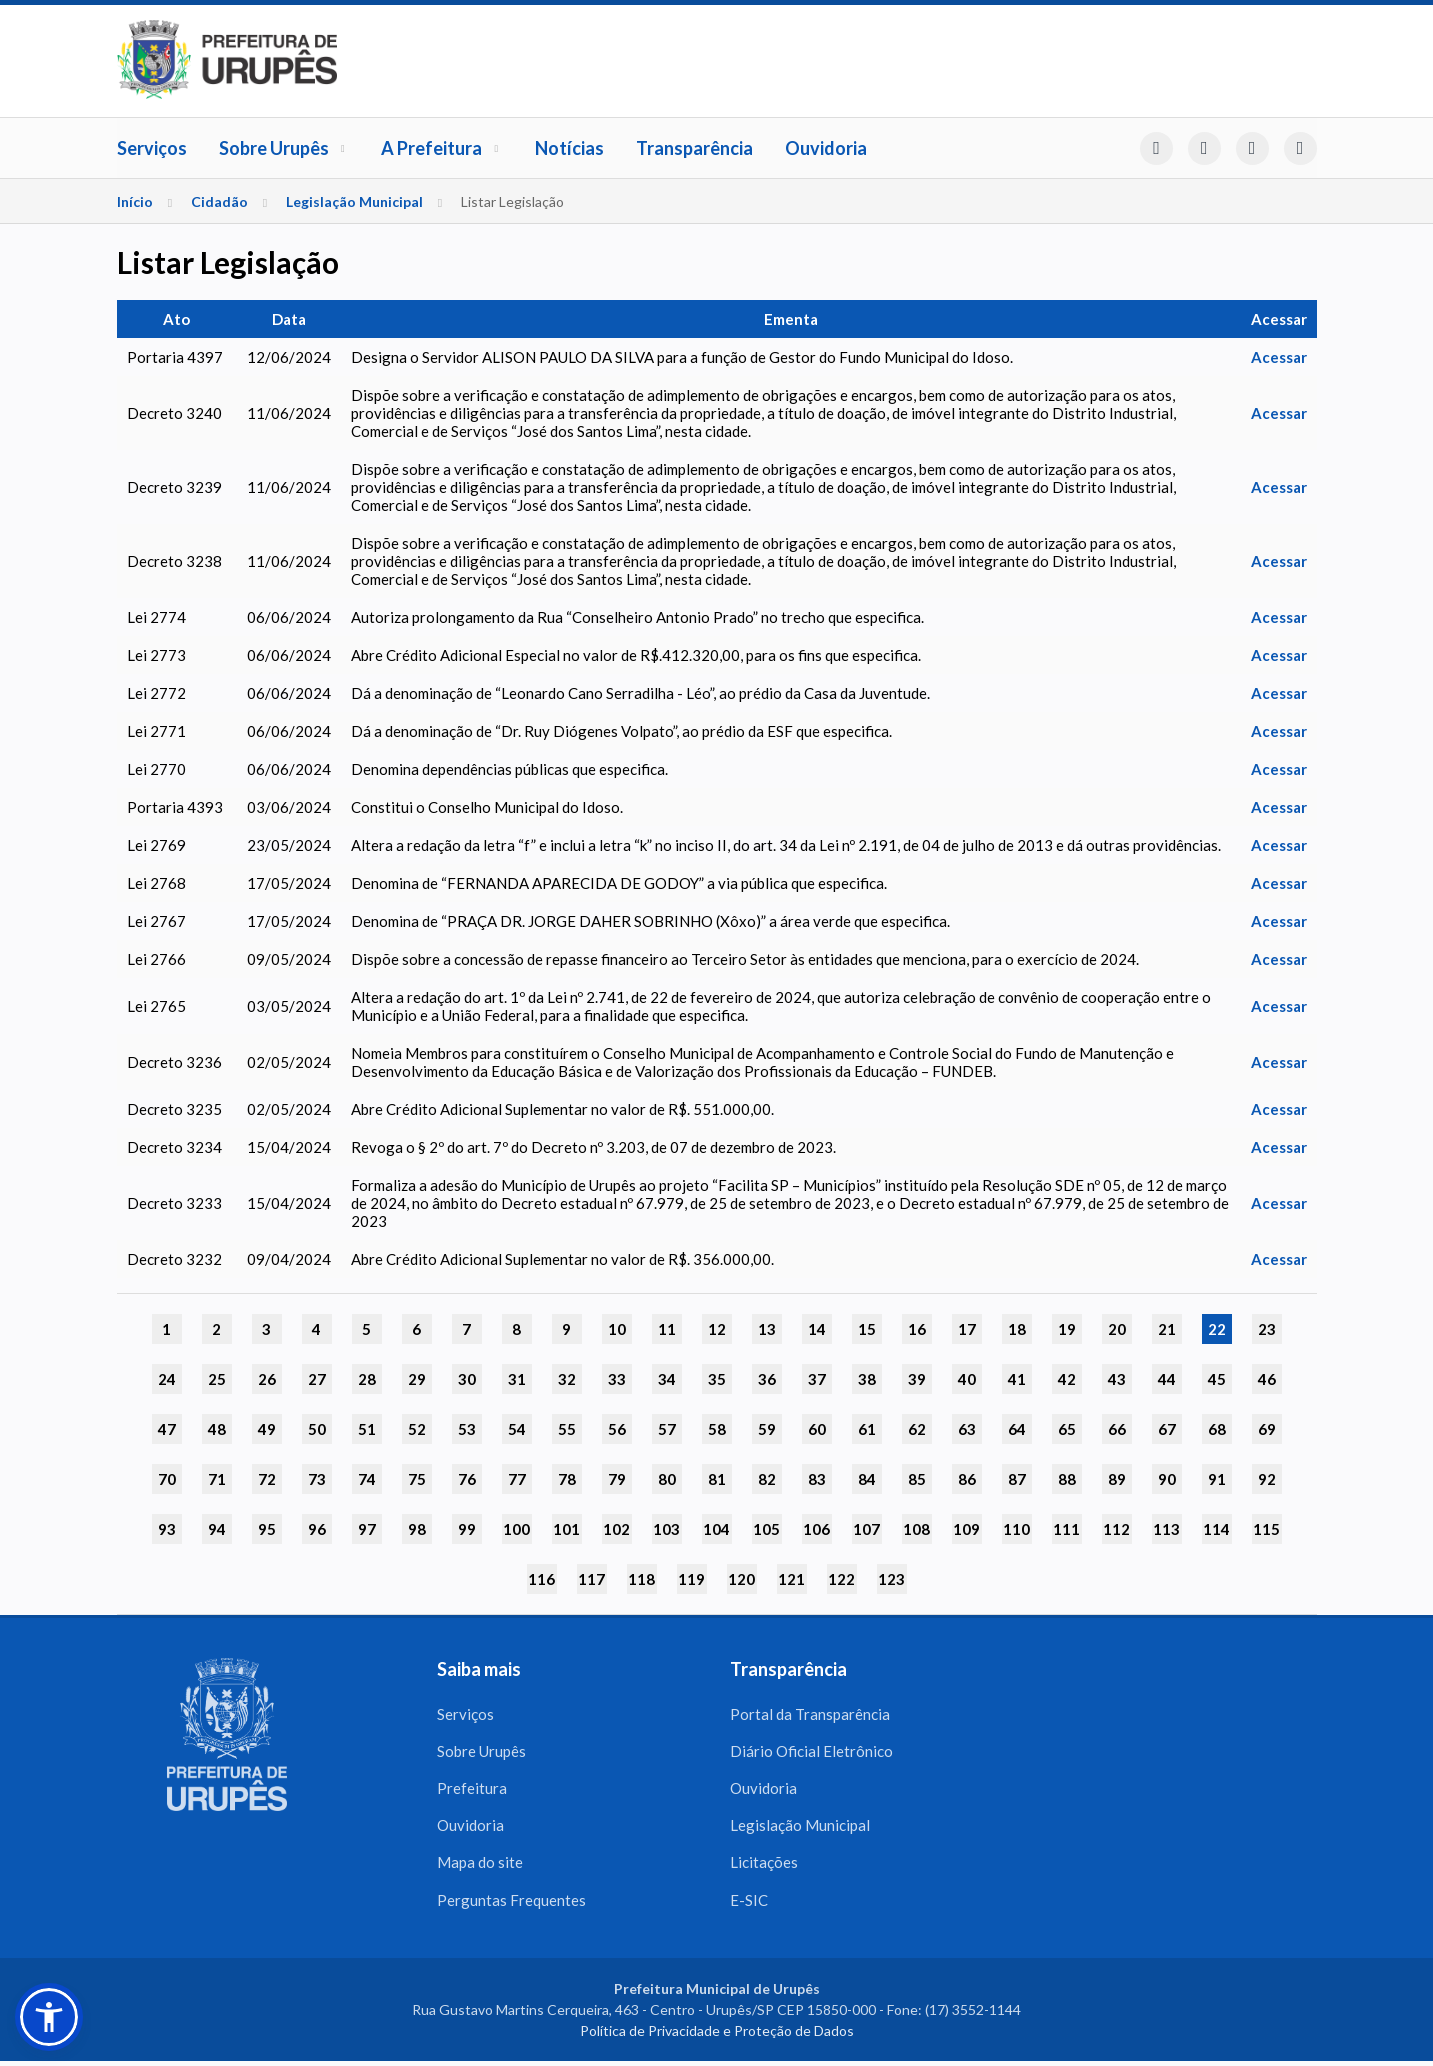 The width and height of the screenshot is (1433, 2066). Describe the element at coordinates (1067, 1379) in the screenshot. I see `42` at that location.